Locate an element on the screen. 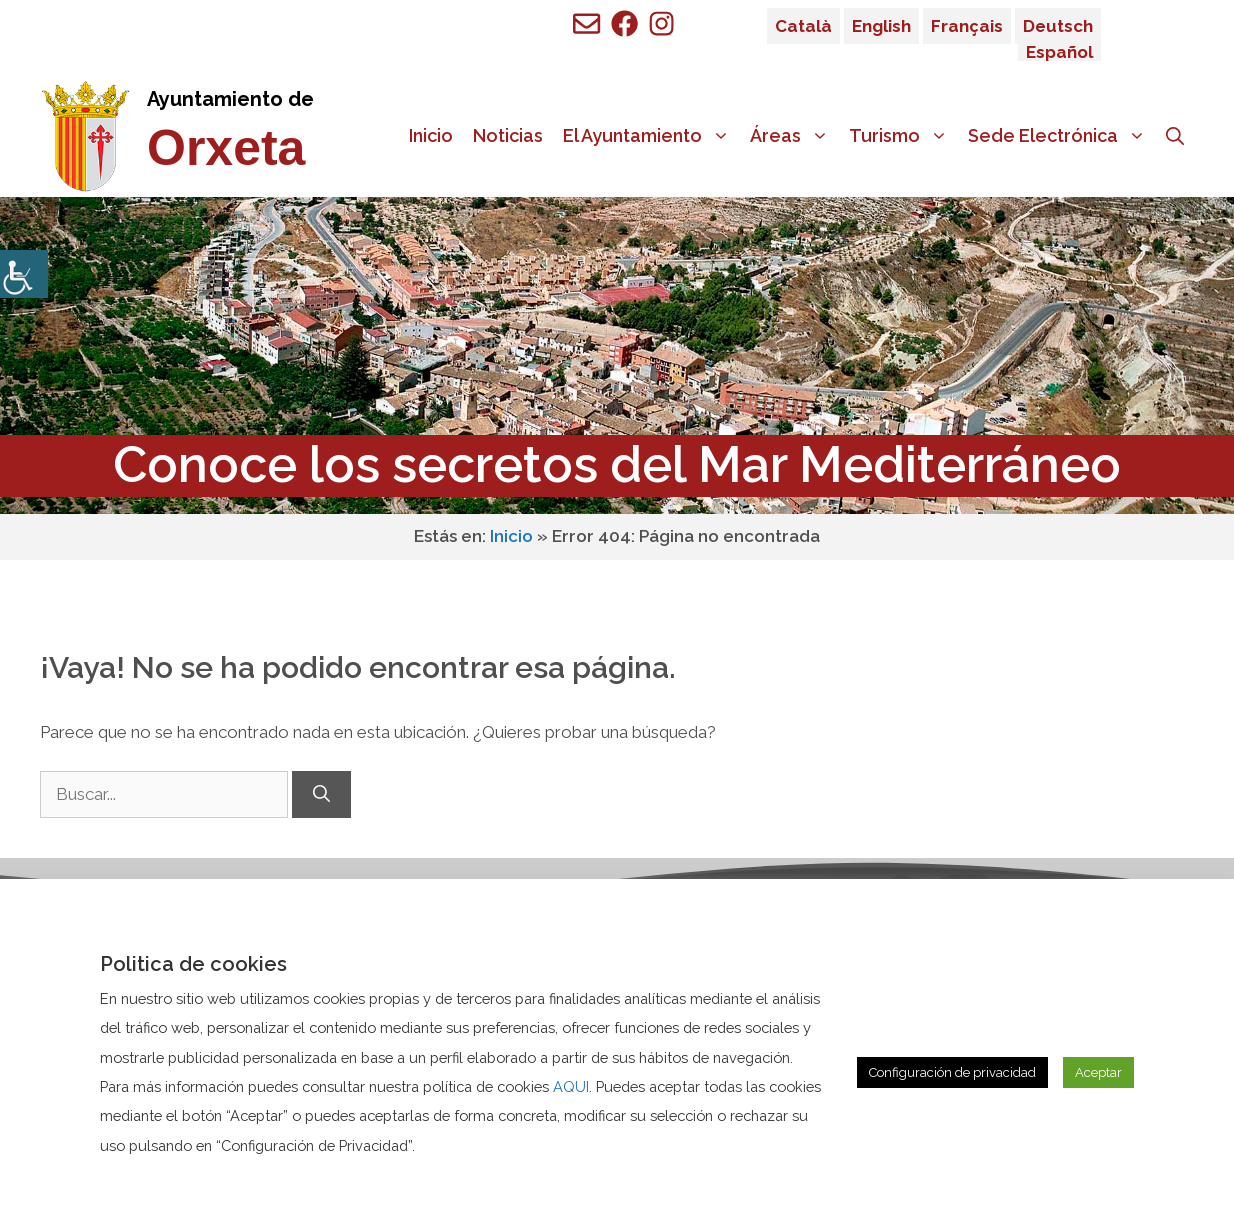  Aceptar [button] is located at coordinates (1098, 1072).